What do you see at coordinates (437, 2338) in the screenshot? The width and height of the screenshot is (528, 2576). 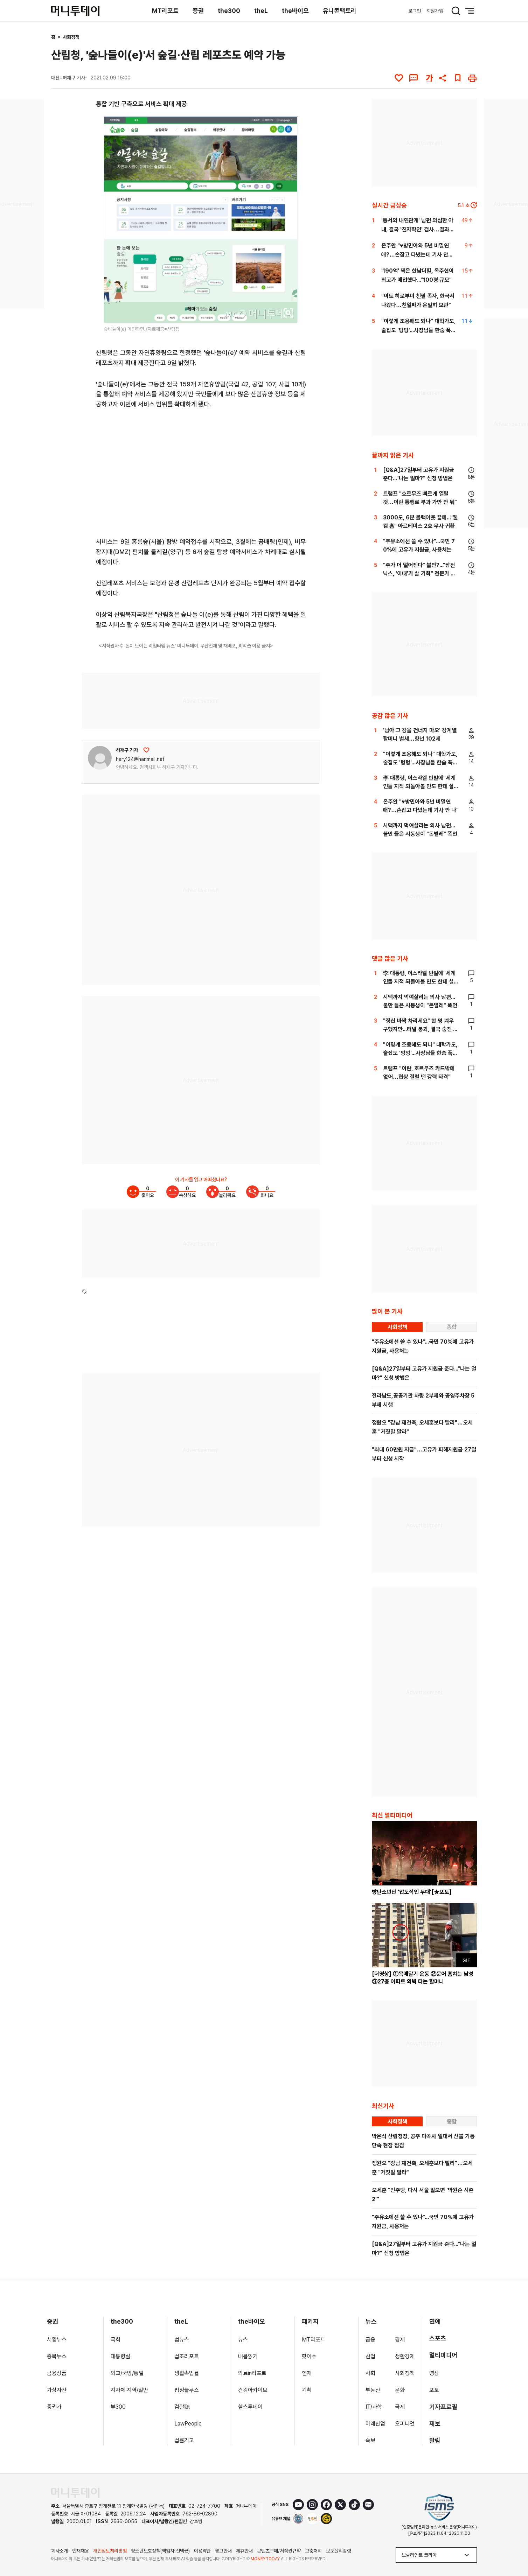 I see `스포츠` at bounding box center [437, 2338].